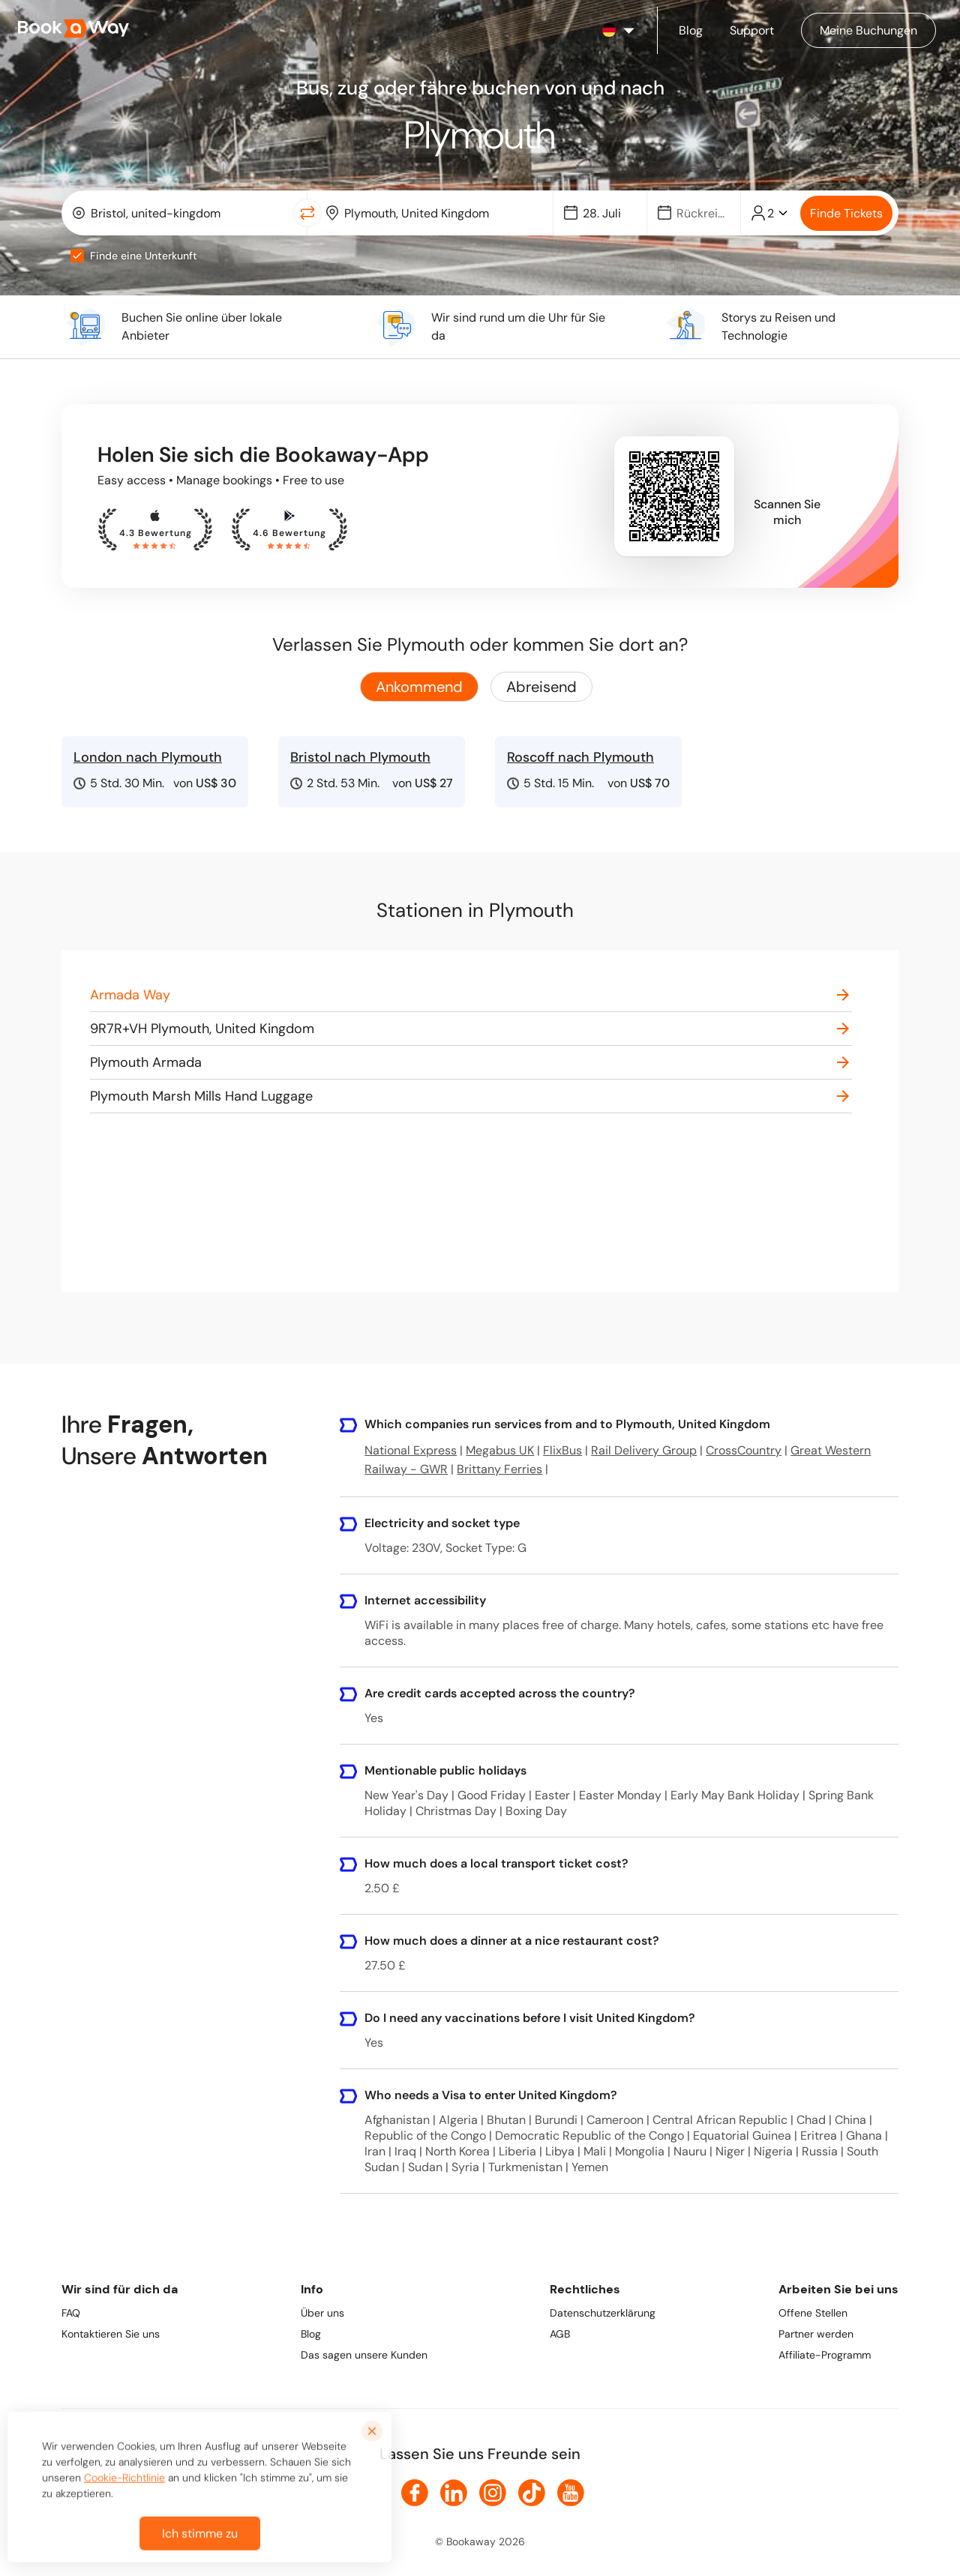  Describe the element at coordinates (824, 2355) in the screenshot. I see `Affiliate-Programm` at that location.